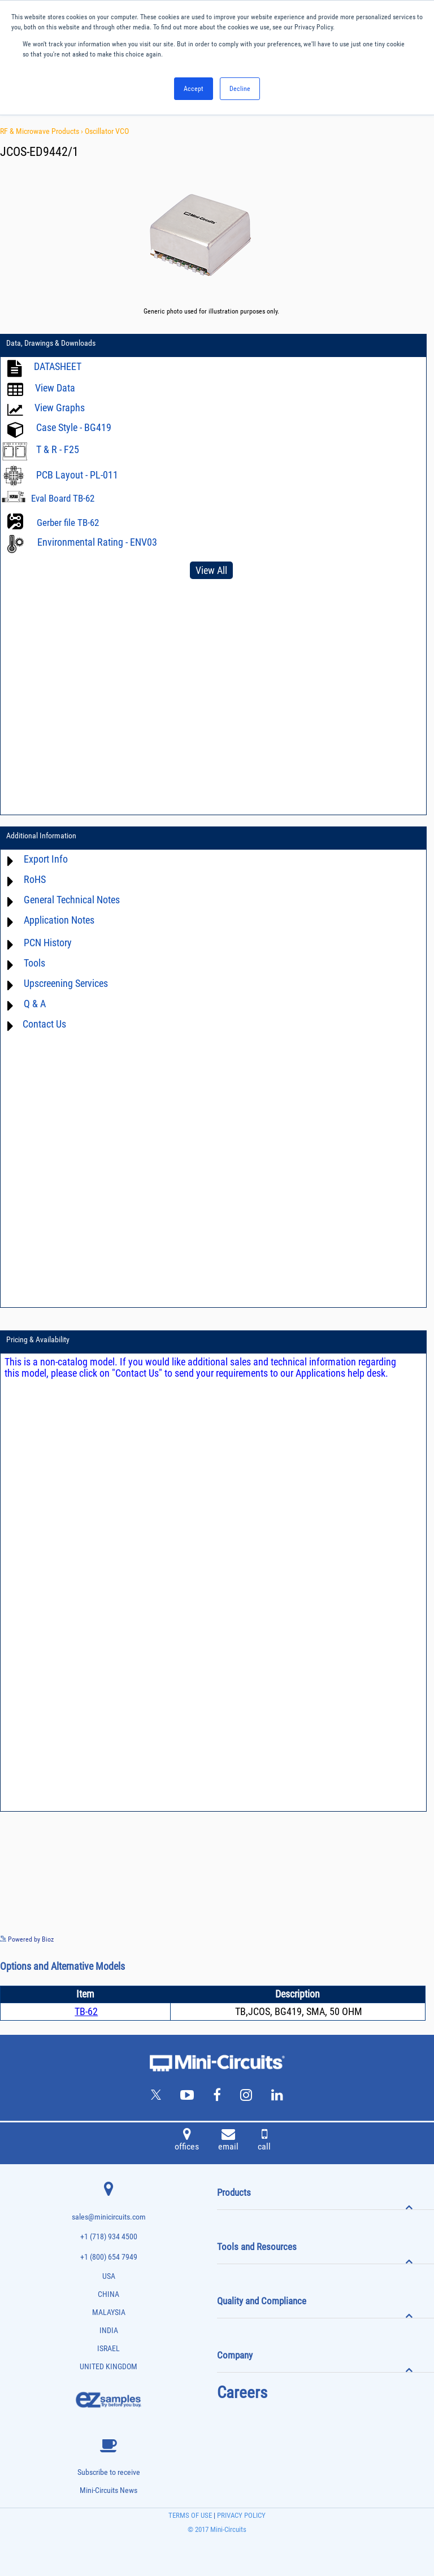 The image size is (434, 2576). I want to click on Decline [button], so click(239, 89).